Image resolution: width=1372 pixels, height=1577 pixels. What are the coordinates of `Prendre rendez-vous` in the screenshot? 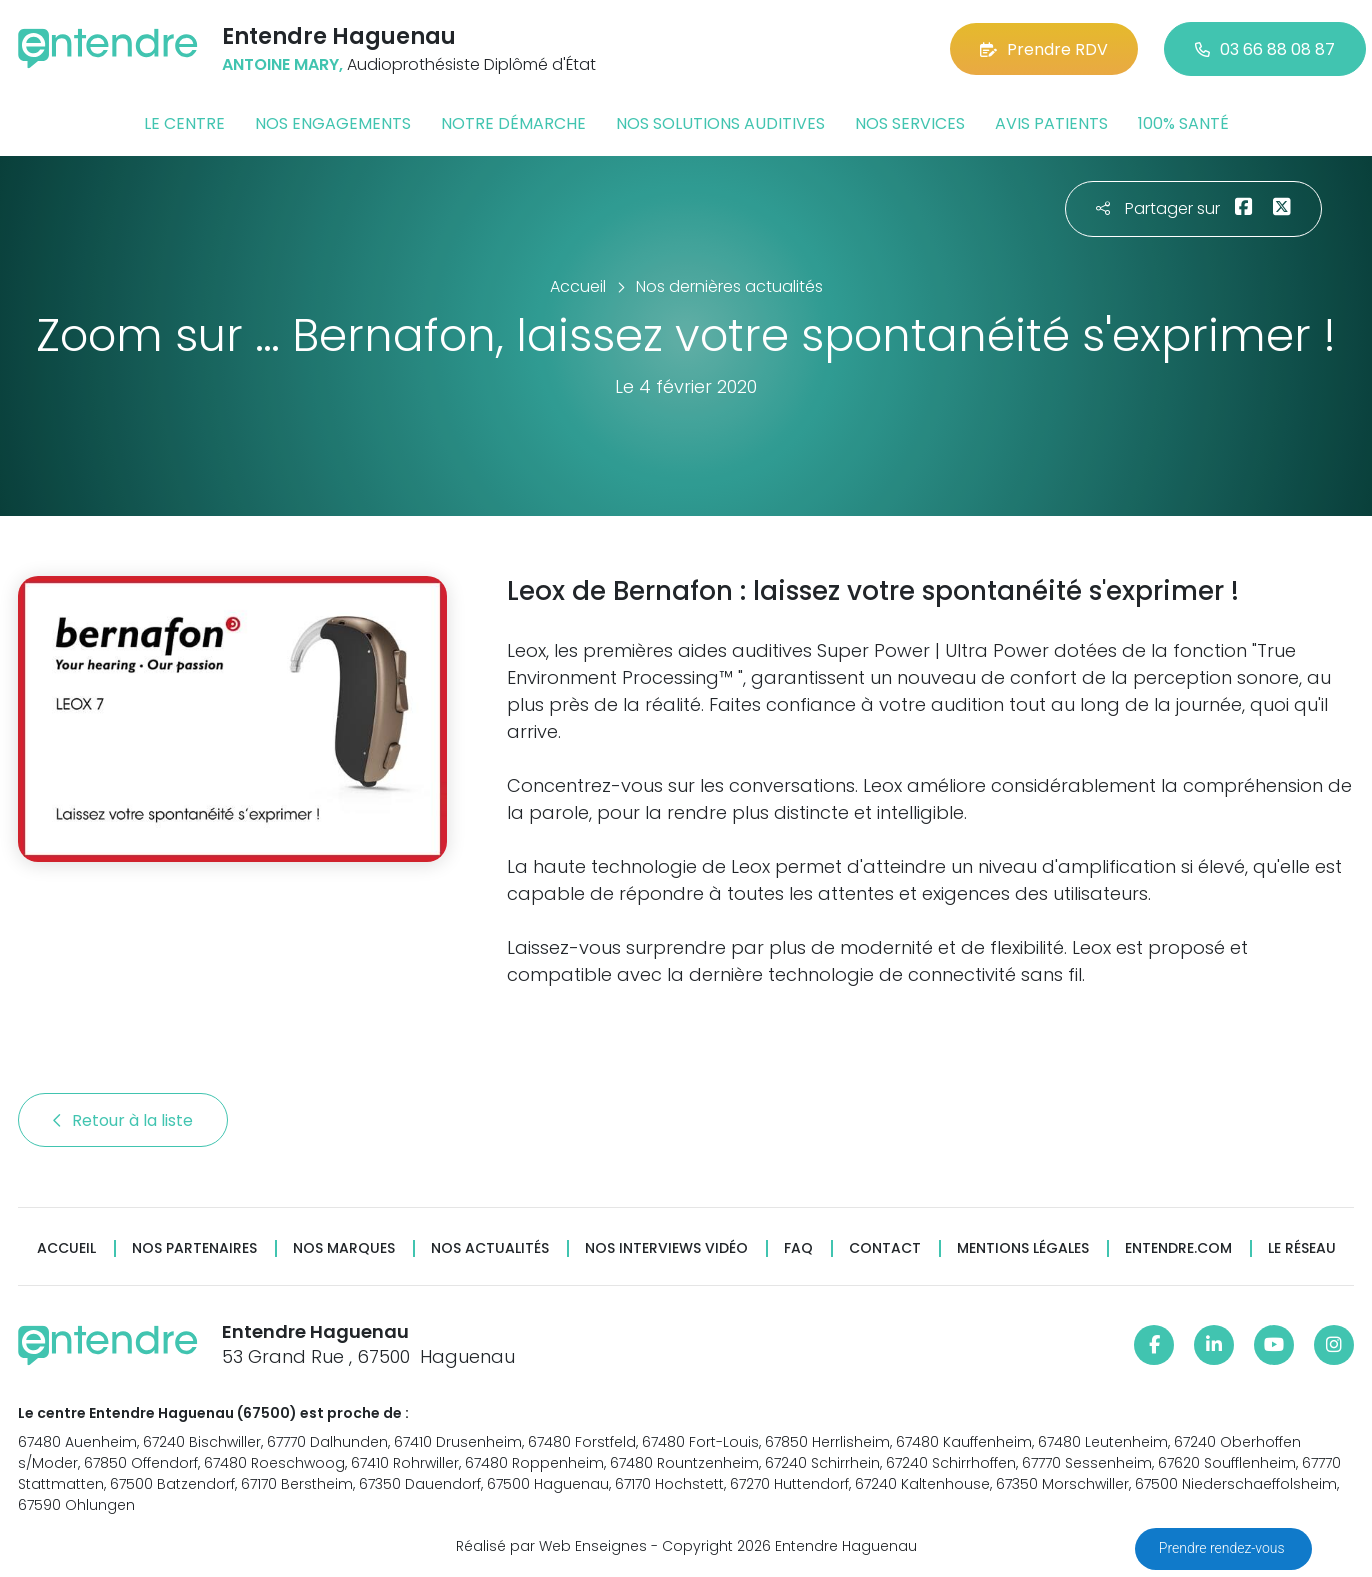 It's located at (1223, 1548).